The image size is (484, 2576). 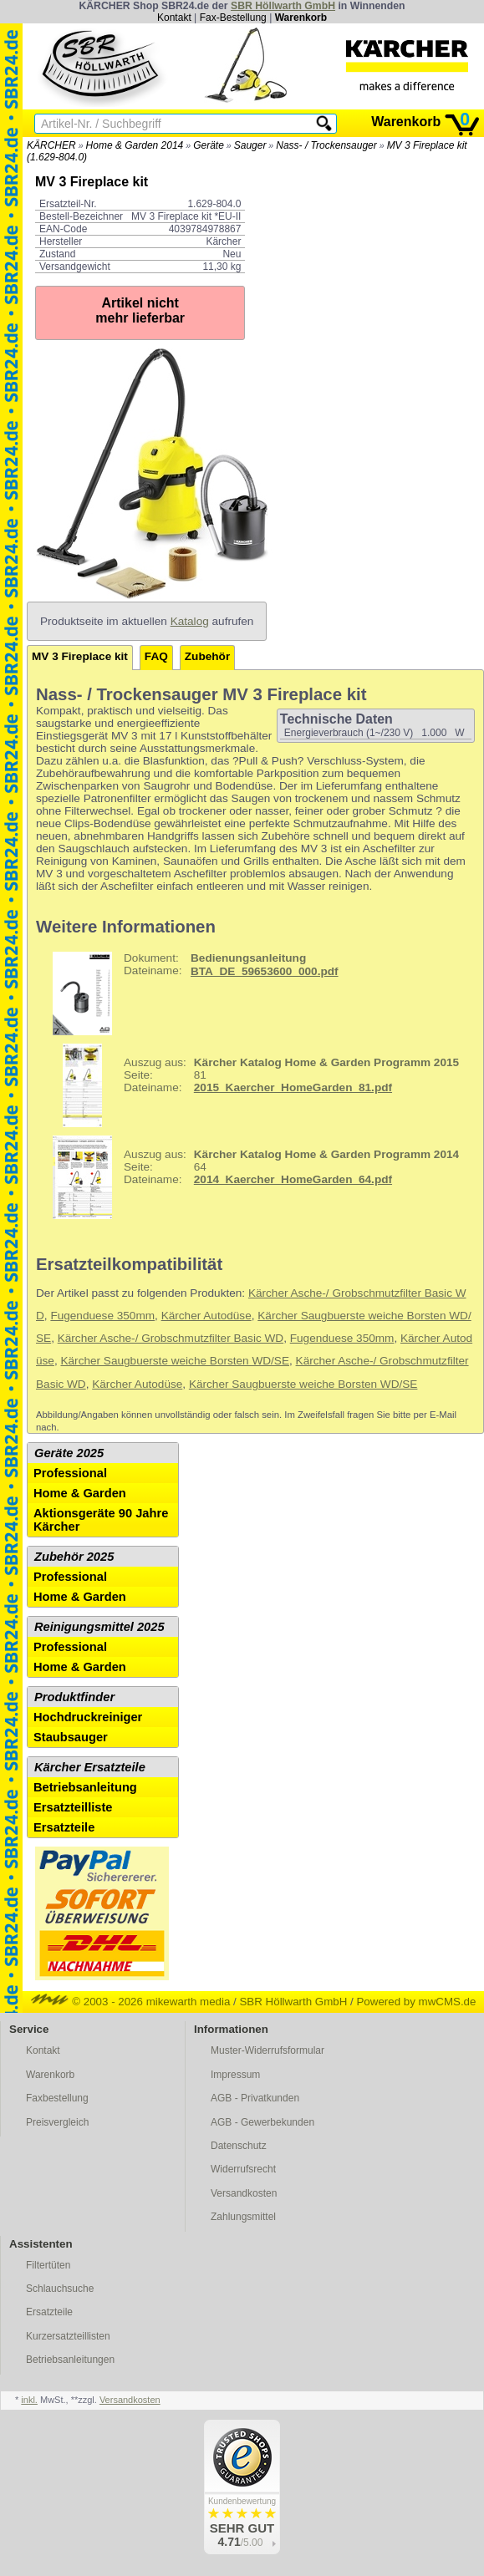 I want to click on Professional, so click(x=70, y=1473).